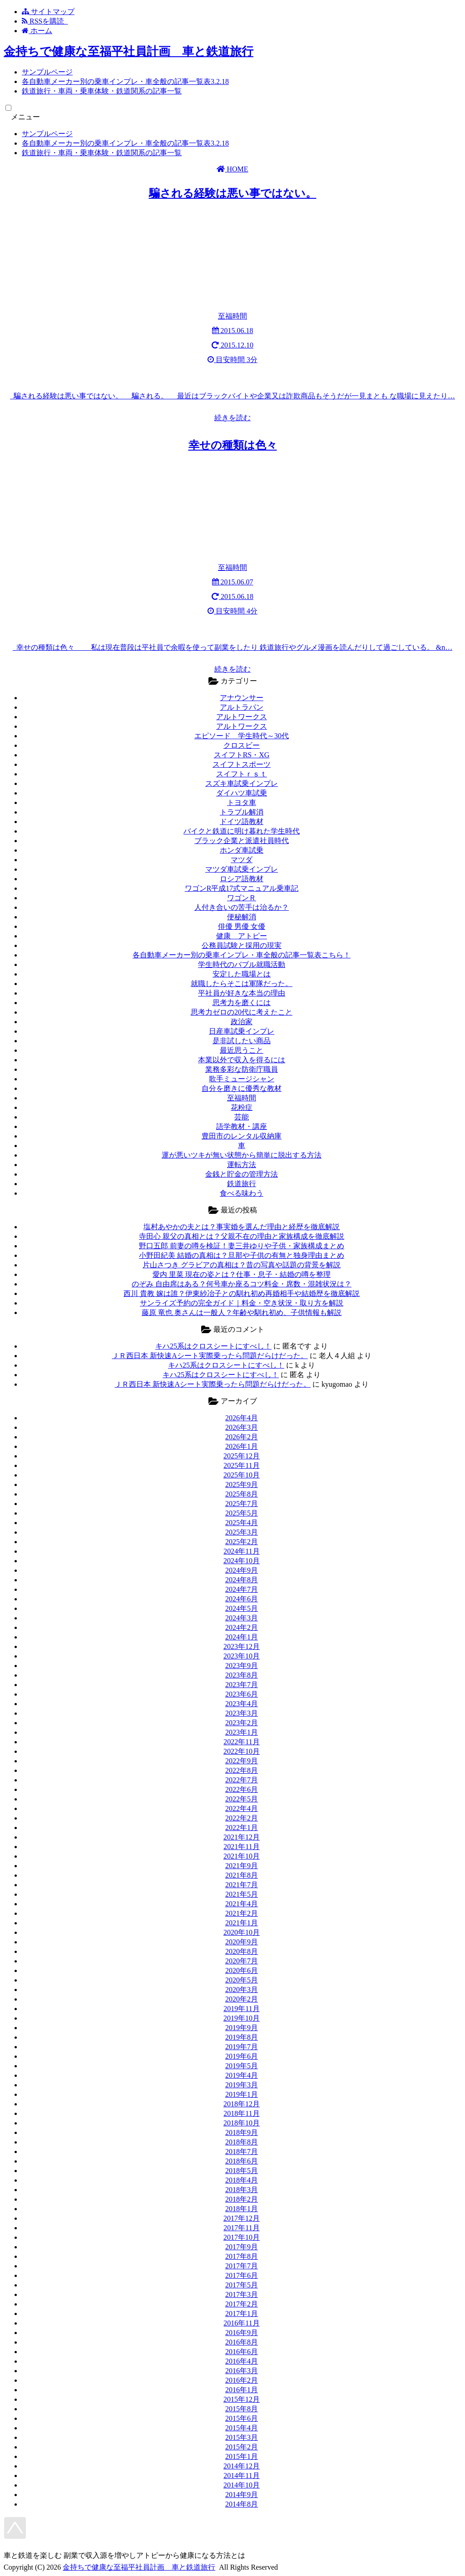  Describe the element at coordinates (241, 2228) in the screenshot. I see `2017年11月` at that location.